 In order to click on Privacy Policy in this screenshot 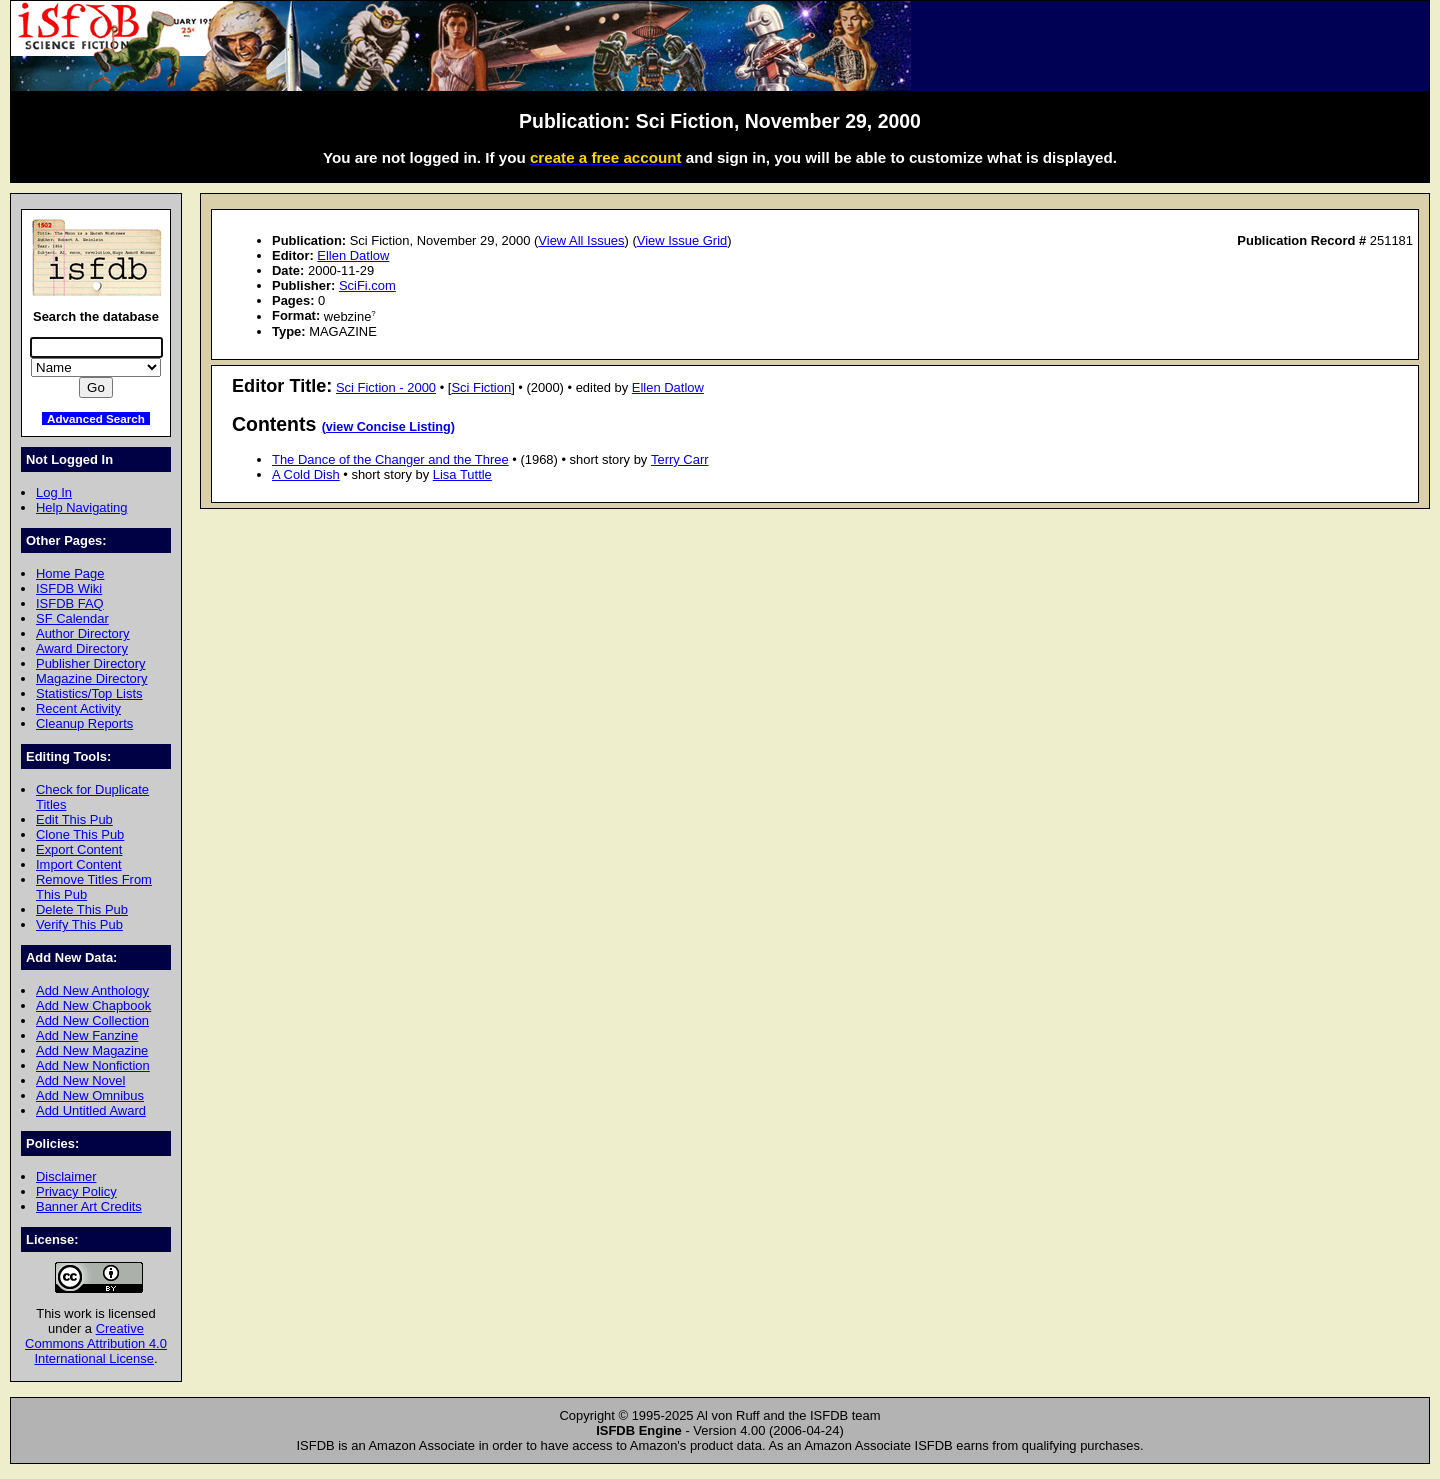, I will do `click(76, 1191)`.